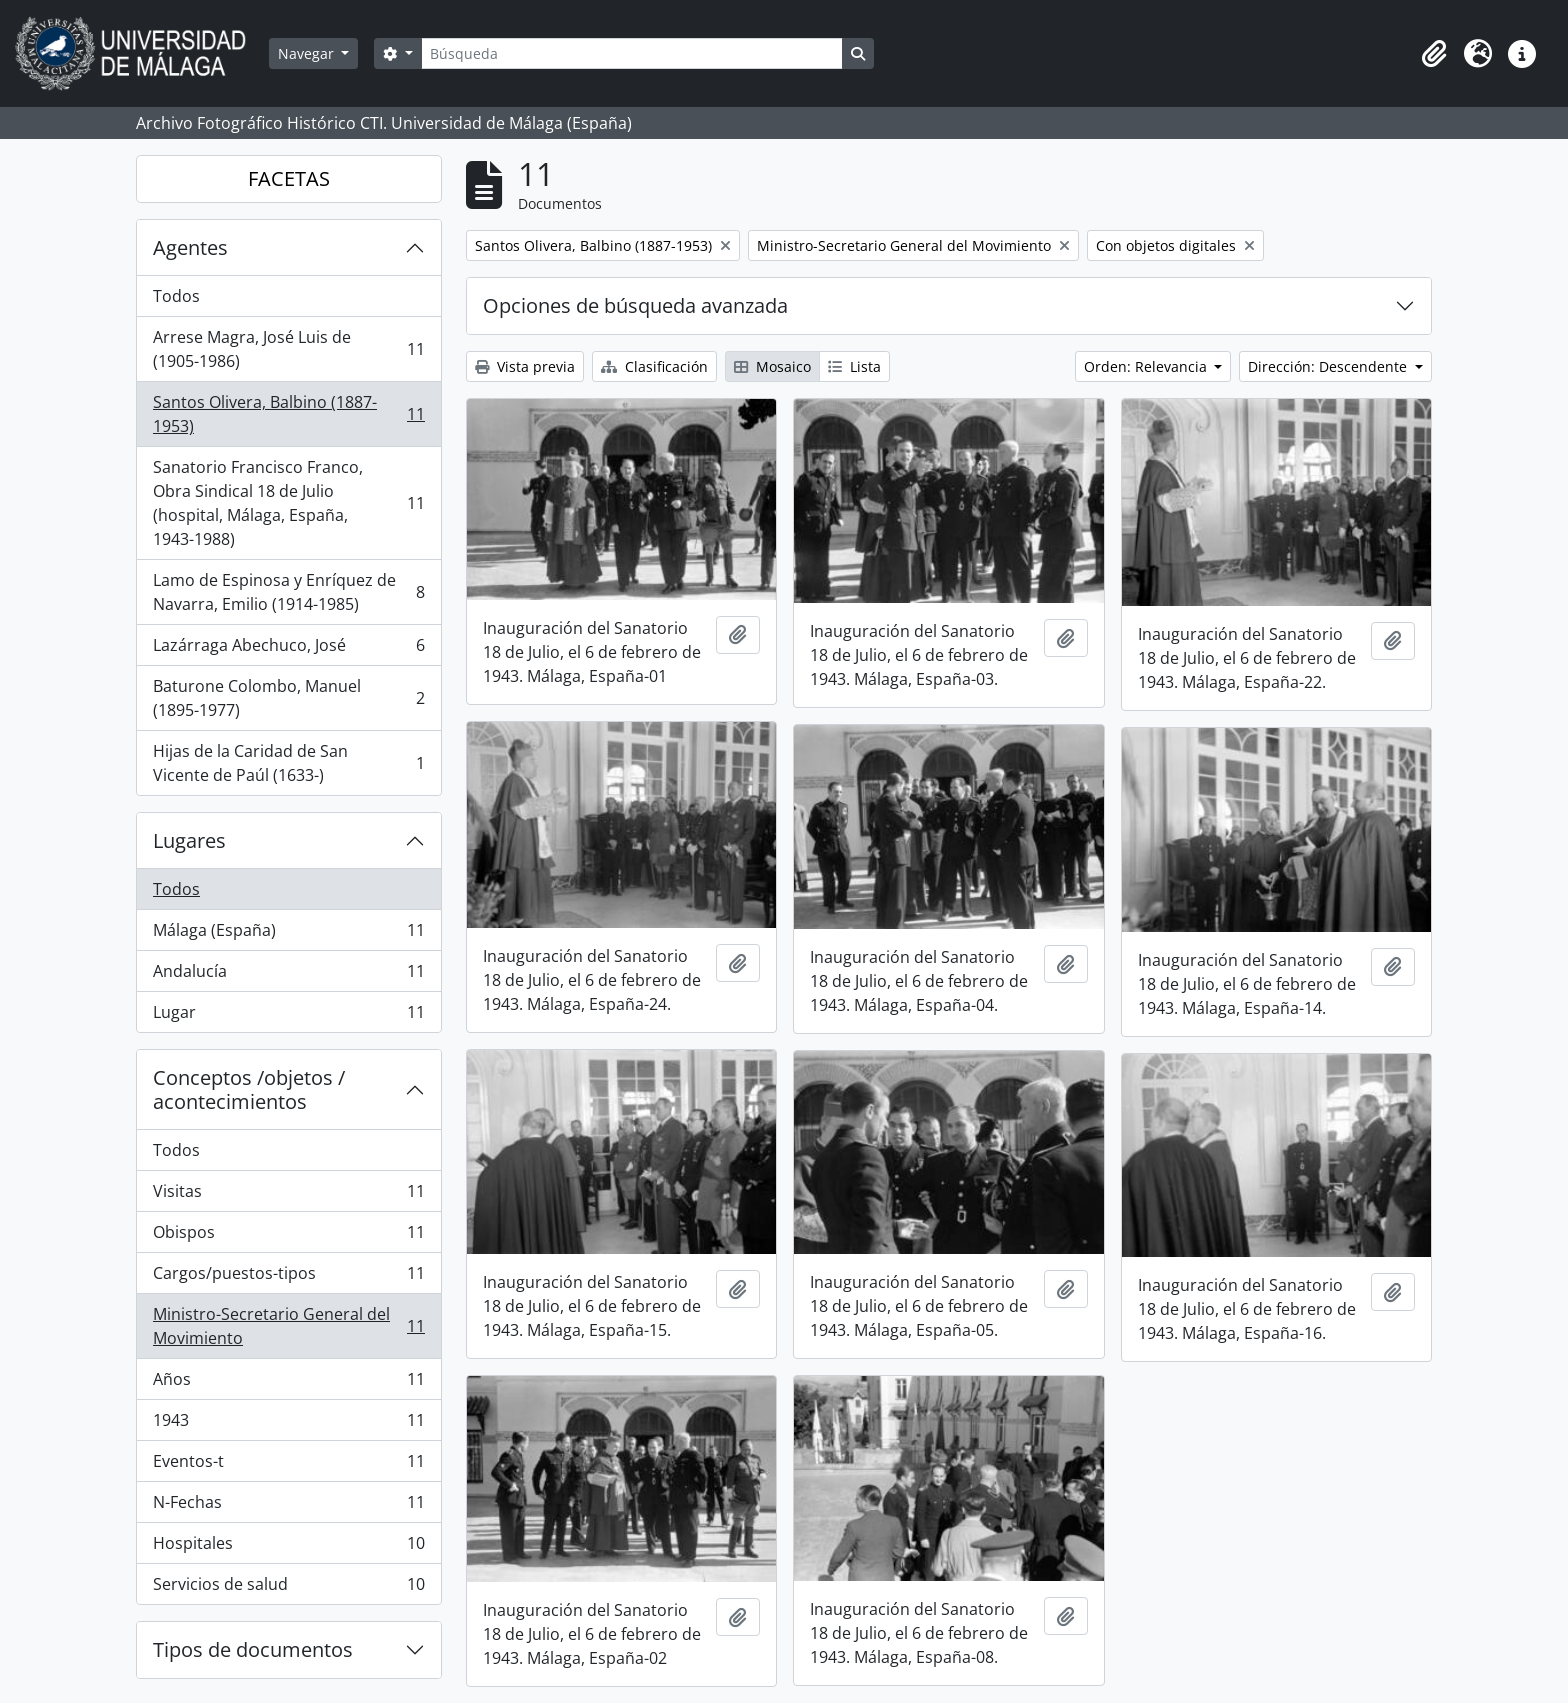  What do you see at coordinates (288, 1547) in the screenshot?
I see `Hospitales` at bounding box center [288, 1547].